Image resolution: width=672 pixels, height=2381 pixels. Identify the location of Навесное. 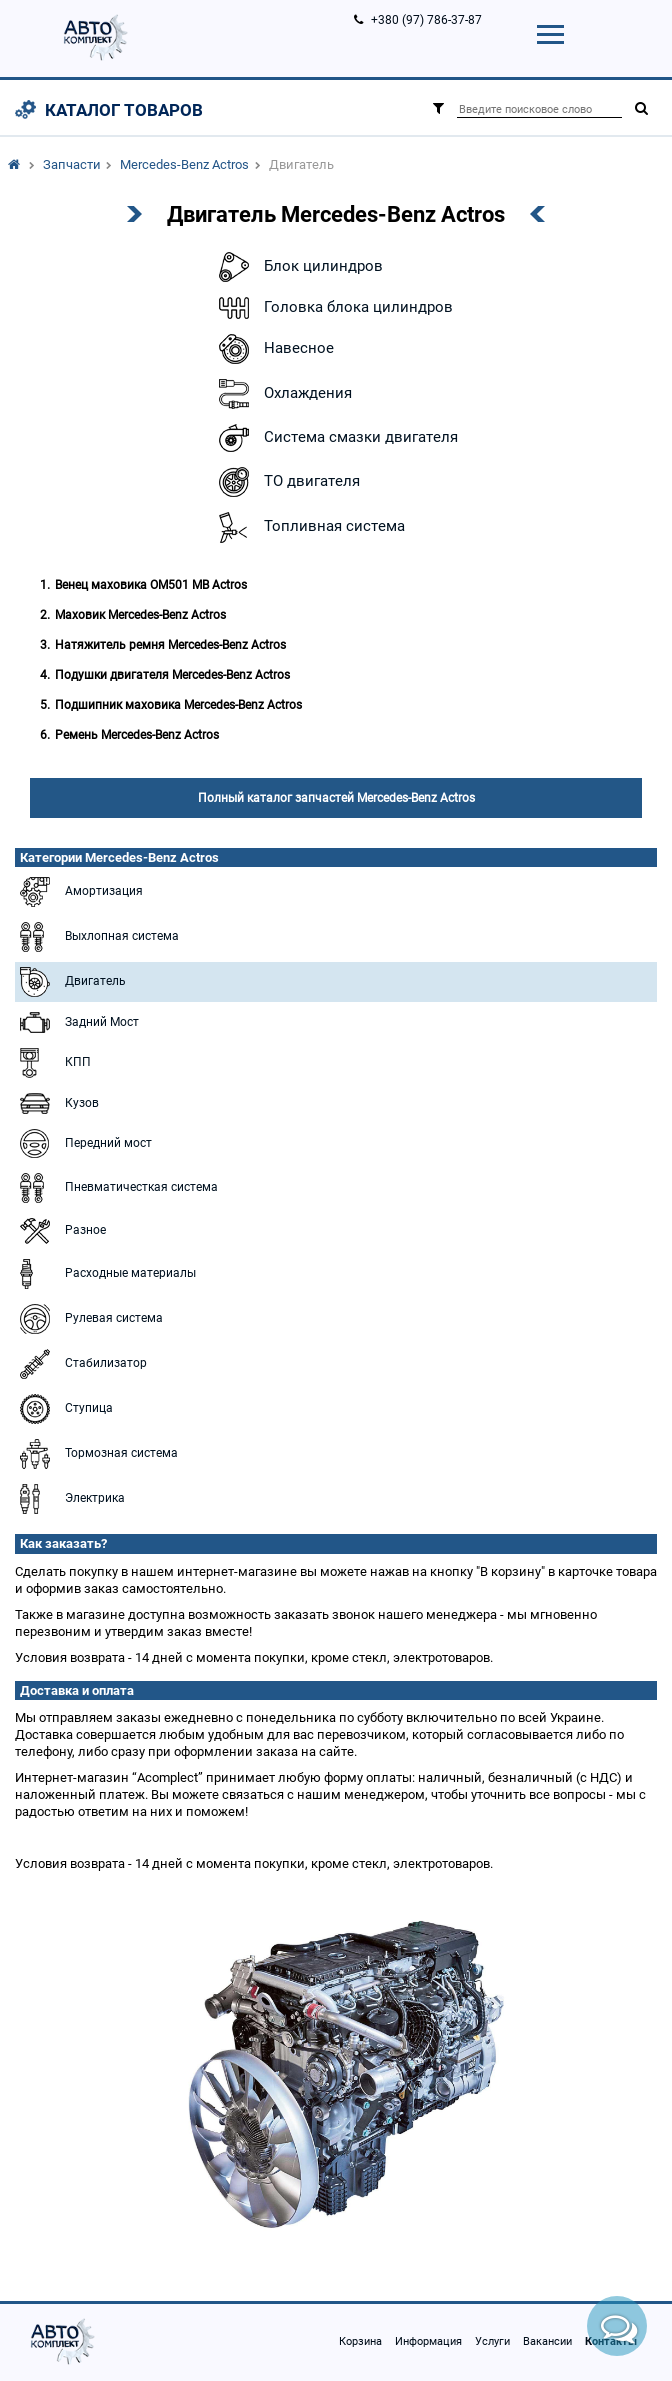
(274, 349).